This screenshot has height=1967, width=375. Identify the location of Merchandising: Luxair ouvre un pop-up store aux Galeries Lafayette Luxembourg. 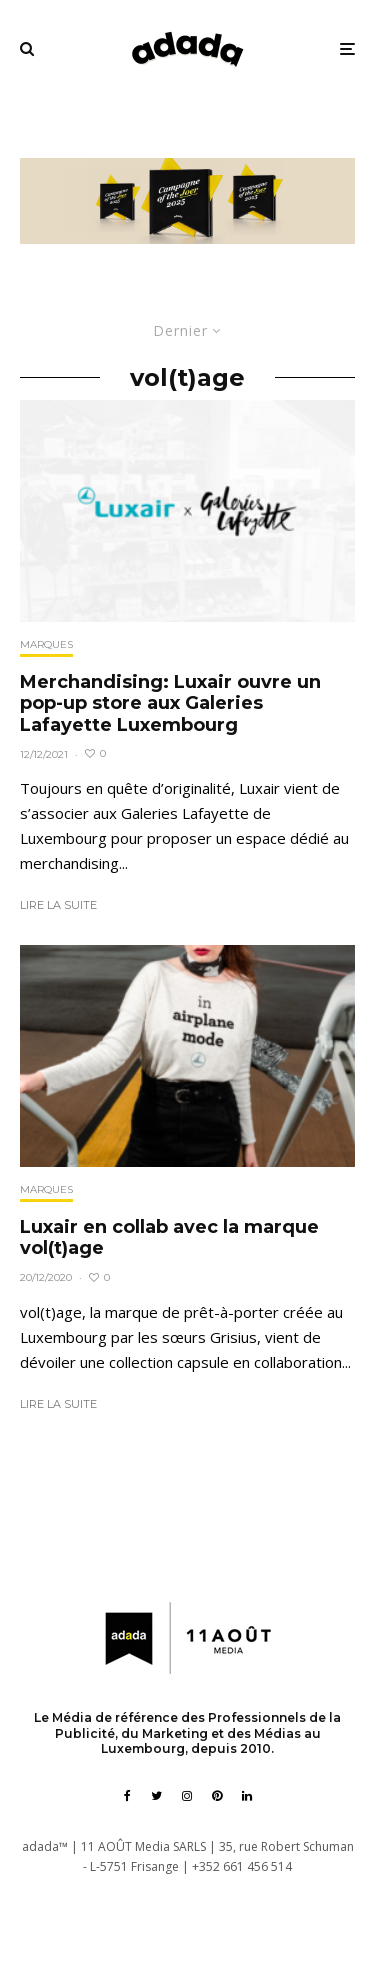
(170, 704).